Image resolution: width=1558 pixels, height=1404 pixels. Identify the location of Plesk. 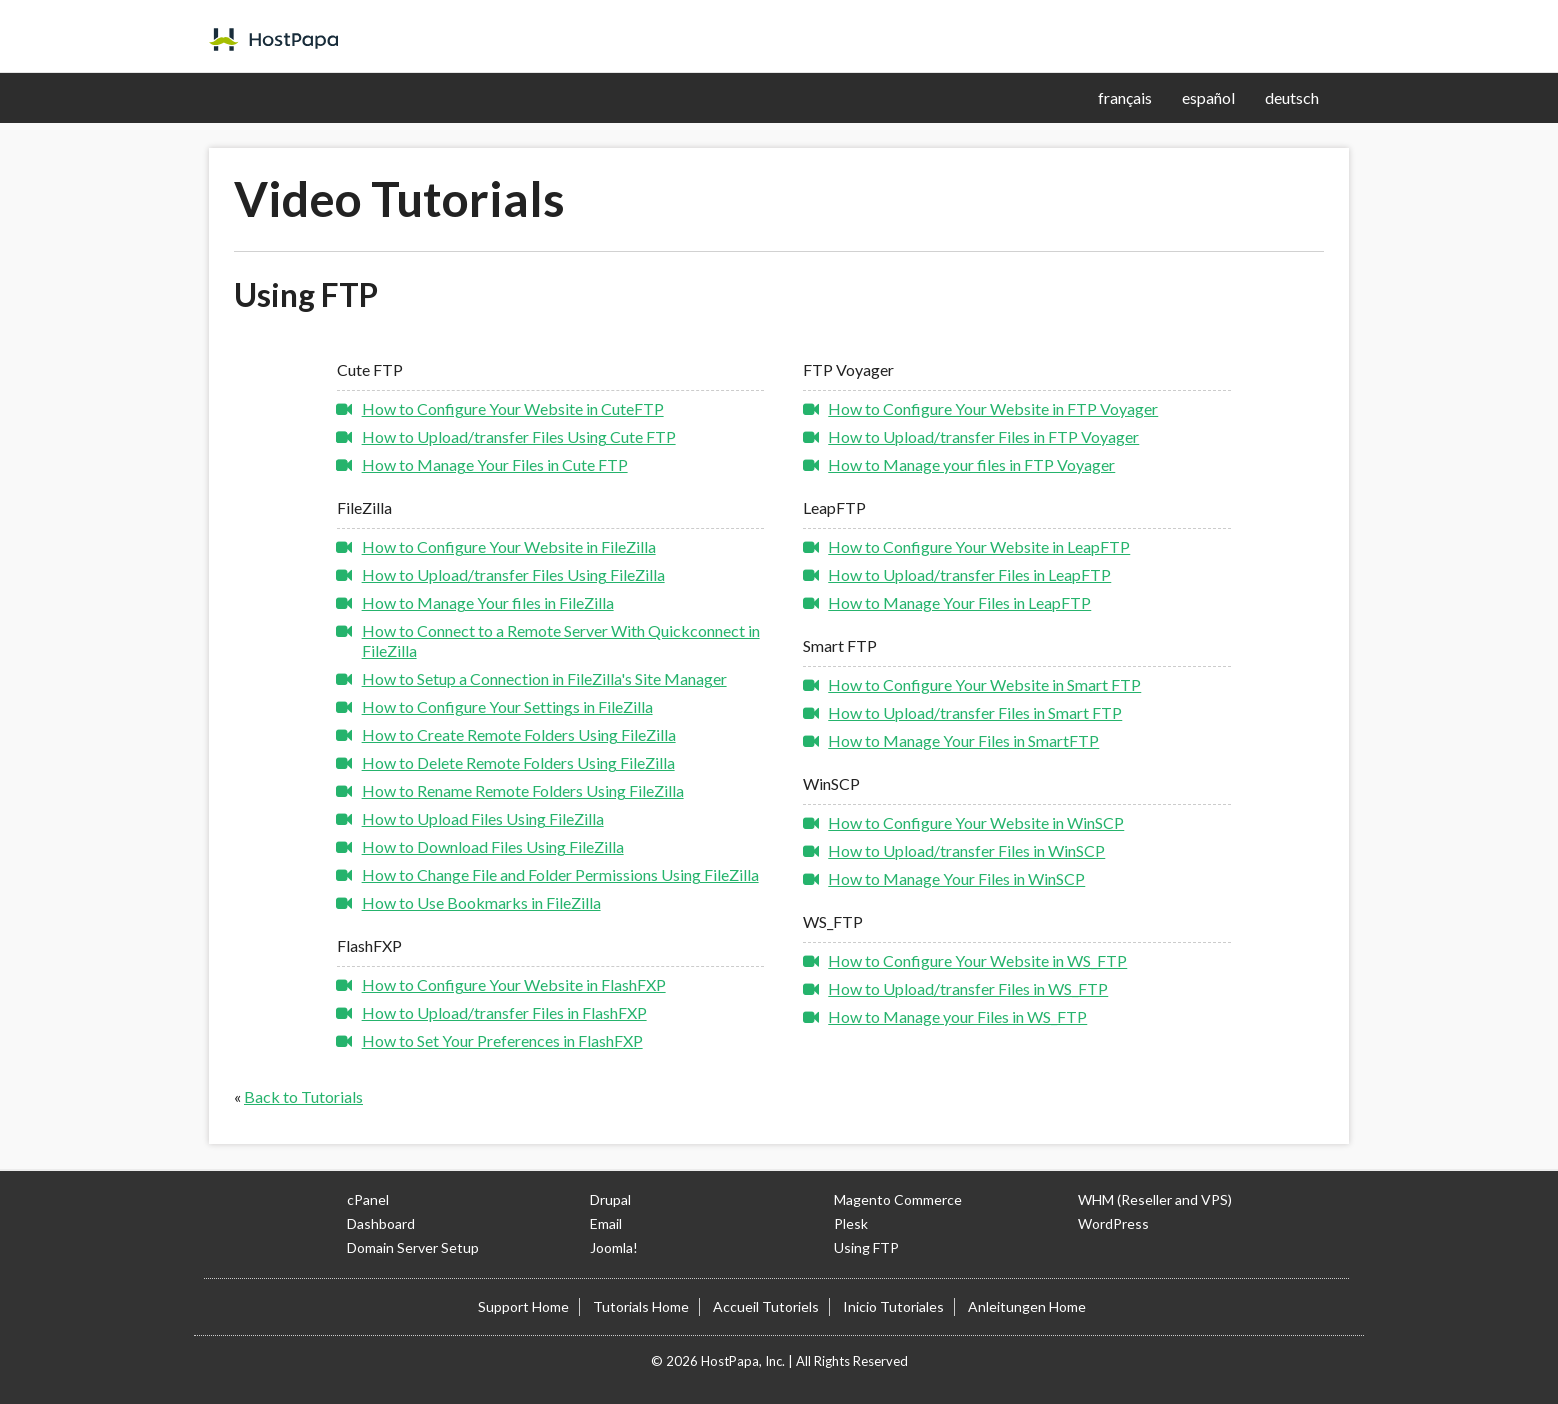
(851, 1223).